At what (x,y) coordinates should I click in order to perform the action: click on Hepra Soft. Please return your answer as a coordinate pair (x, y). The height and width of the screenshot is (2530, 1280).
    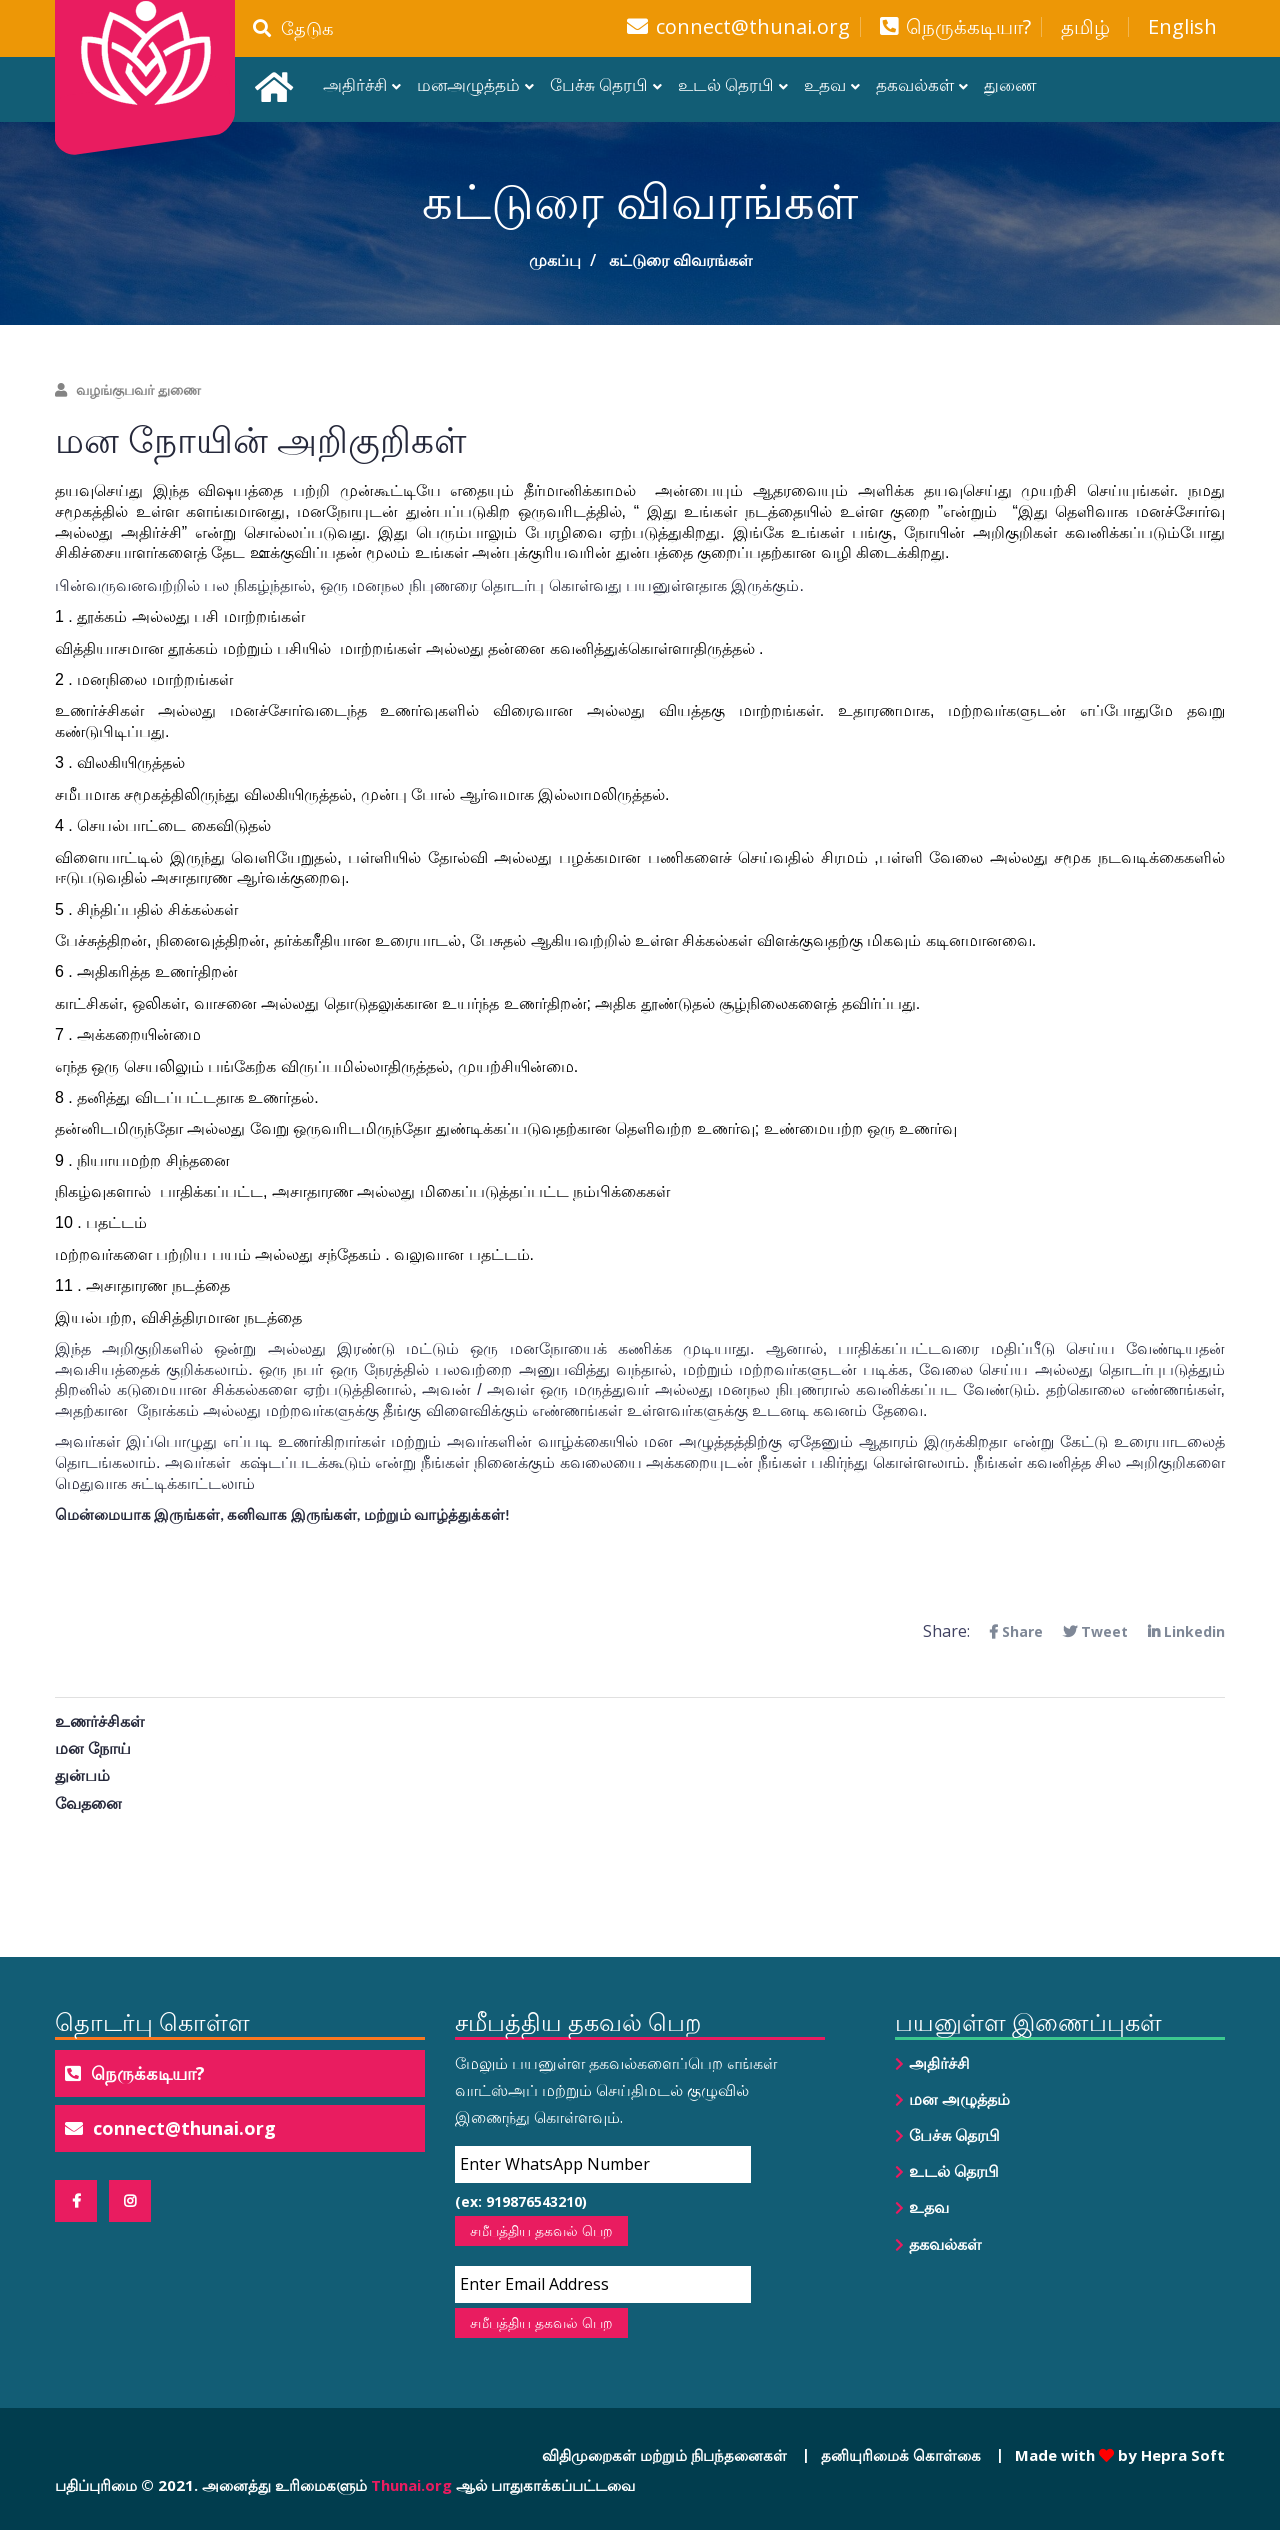
    Looking at the image, I should click on (1181, 2455).